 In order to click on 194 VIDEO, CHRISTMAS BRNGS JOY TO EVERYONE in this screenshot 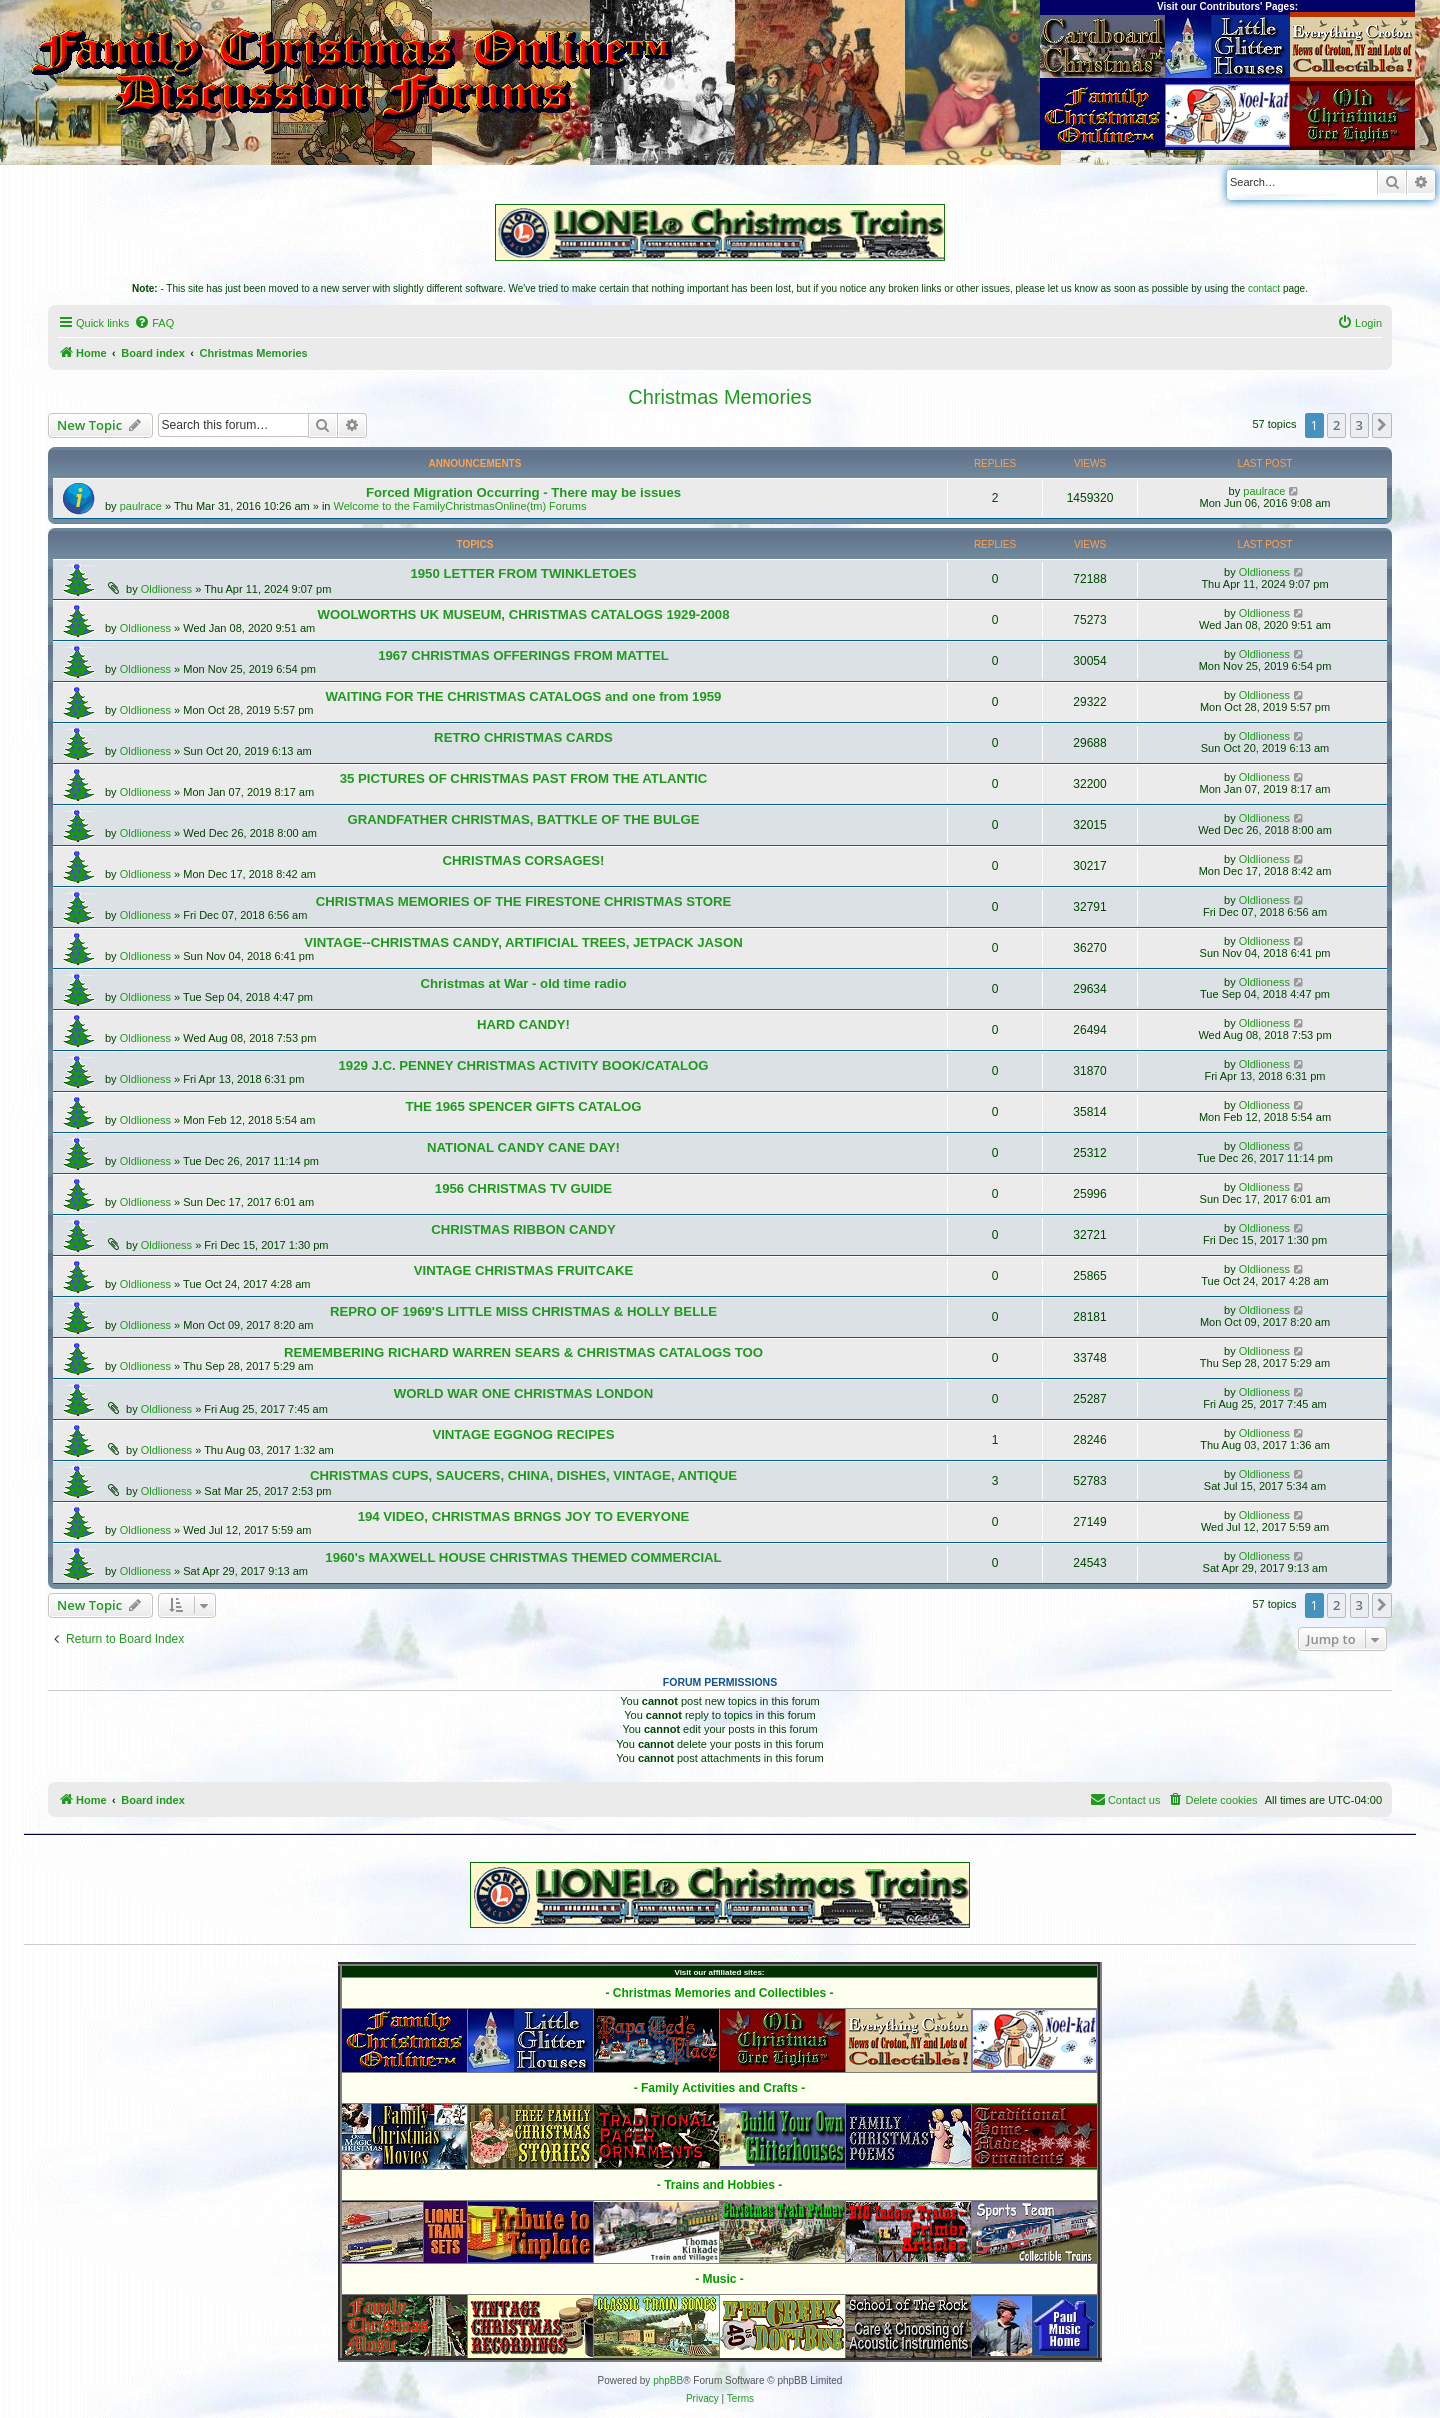, I will do `click(524, 1516)`.